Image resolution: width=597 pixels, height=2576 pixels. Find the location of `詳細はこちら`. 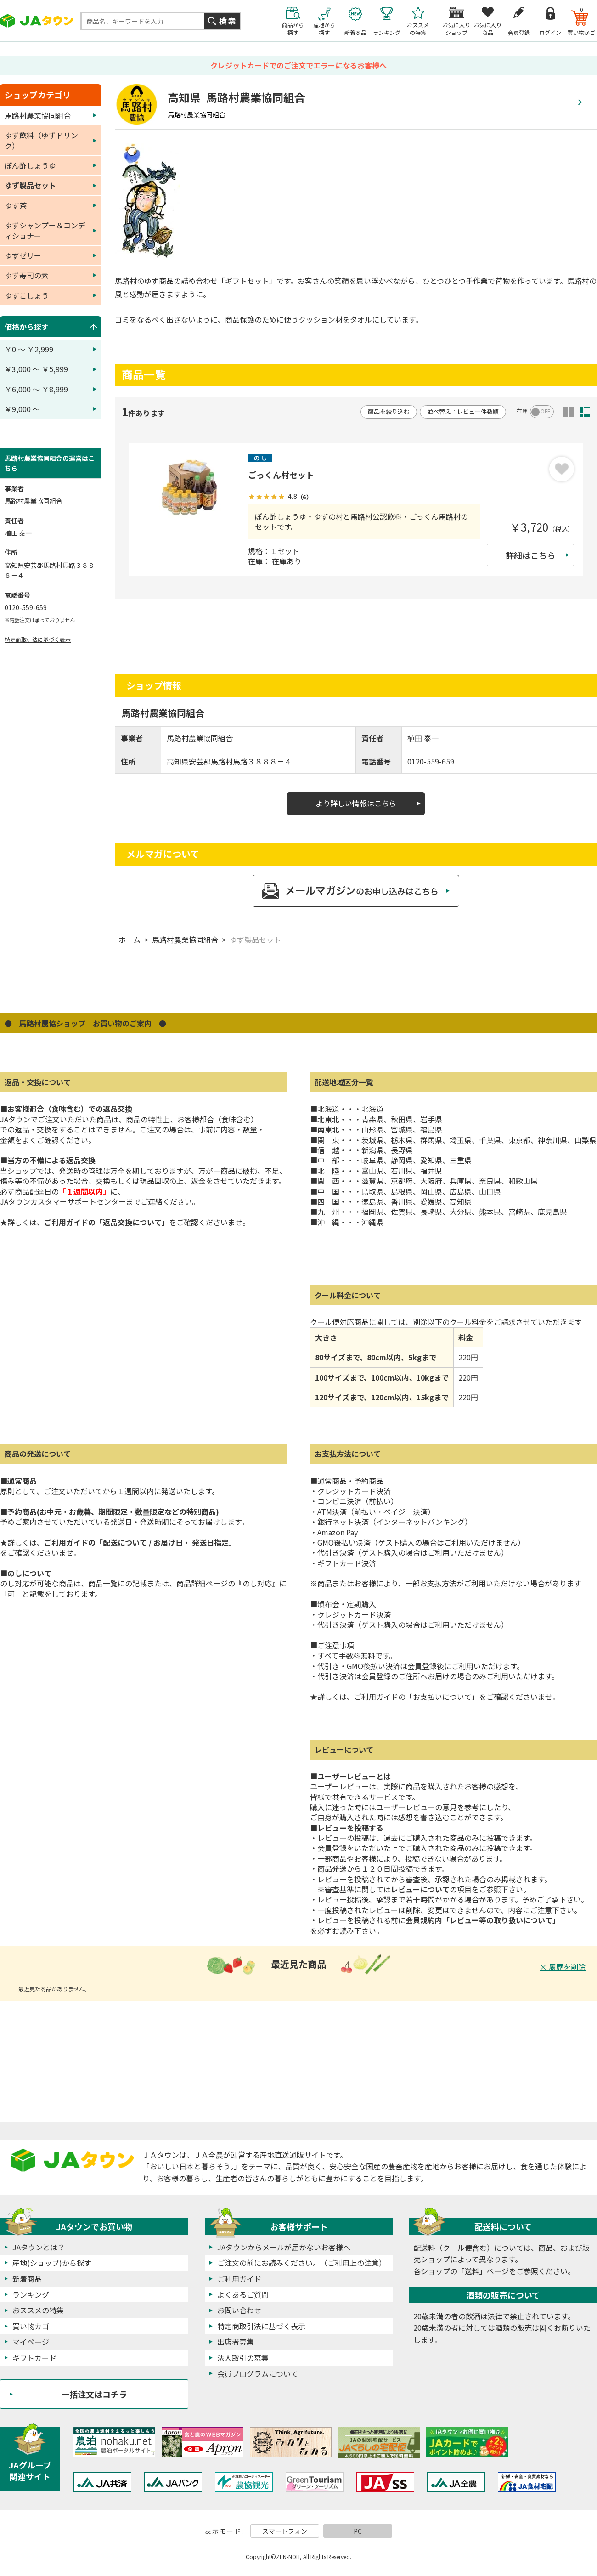

詳細はこちら is located at coordinates (530, 555).